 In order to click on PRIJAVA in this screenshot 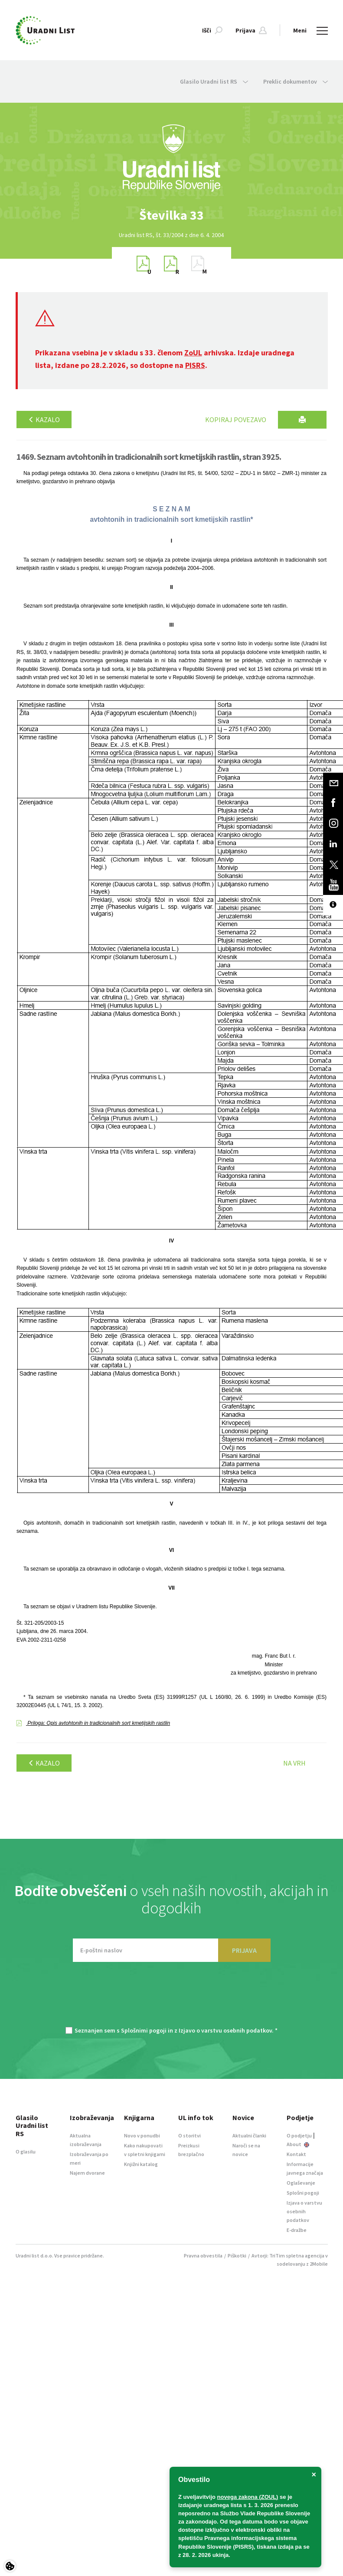, I will do `click(244, 1950)`.